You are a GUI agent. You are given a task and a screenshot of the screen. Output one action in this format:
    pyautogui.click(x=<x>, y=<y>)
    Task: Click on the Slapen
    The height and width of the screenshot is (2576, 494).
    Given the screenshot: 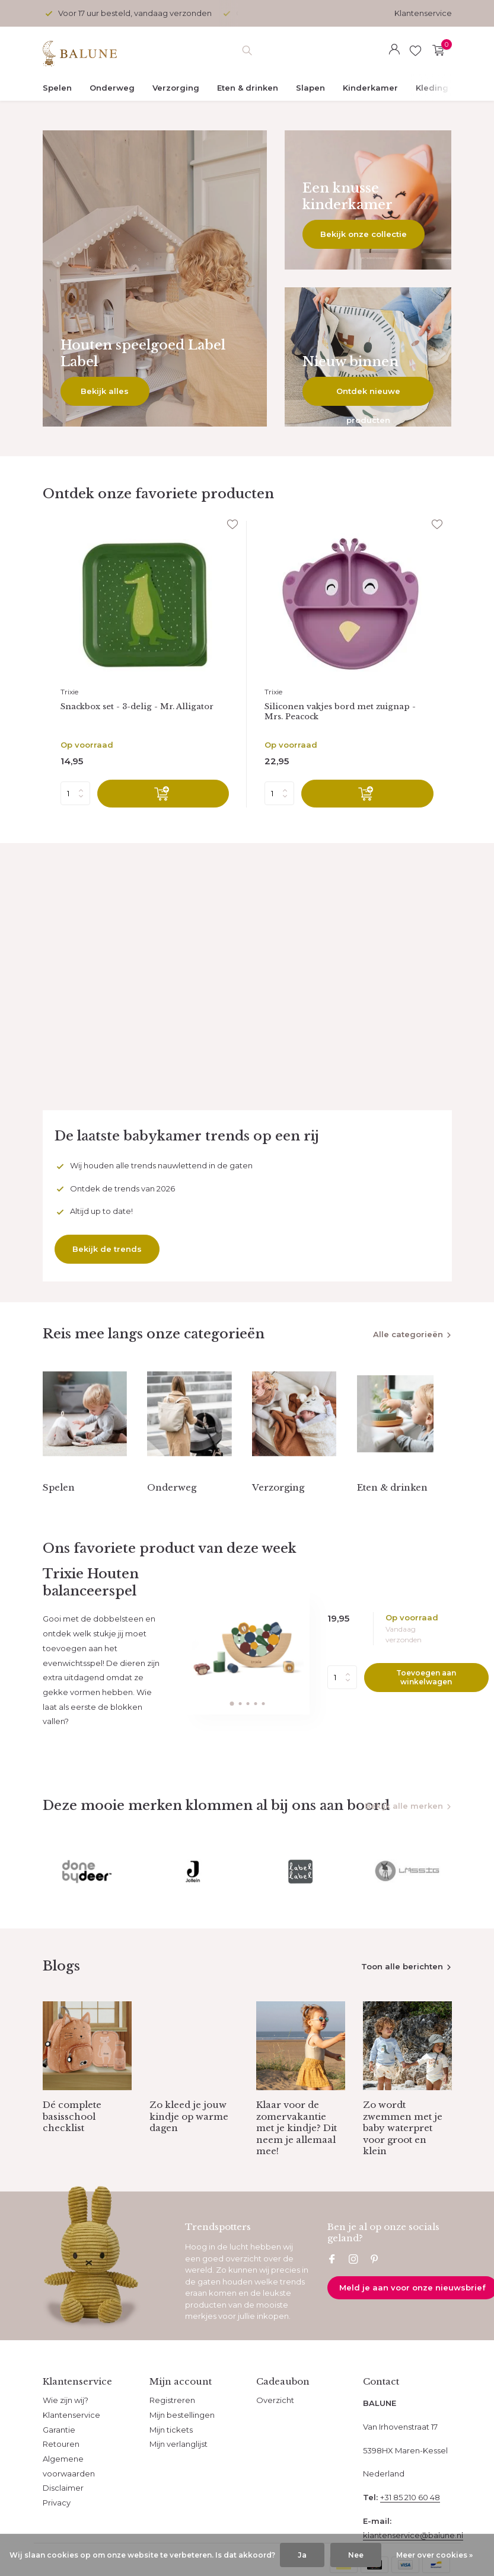 What is the action you would take?
    pyautogui.click(x=310, y=87)
    